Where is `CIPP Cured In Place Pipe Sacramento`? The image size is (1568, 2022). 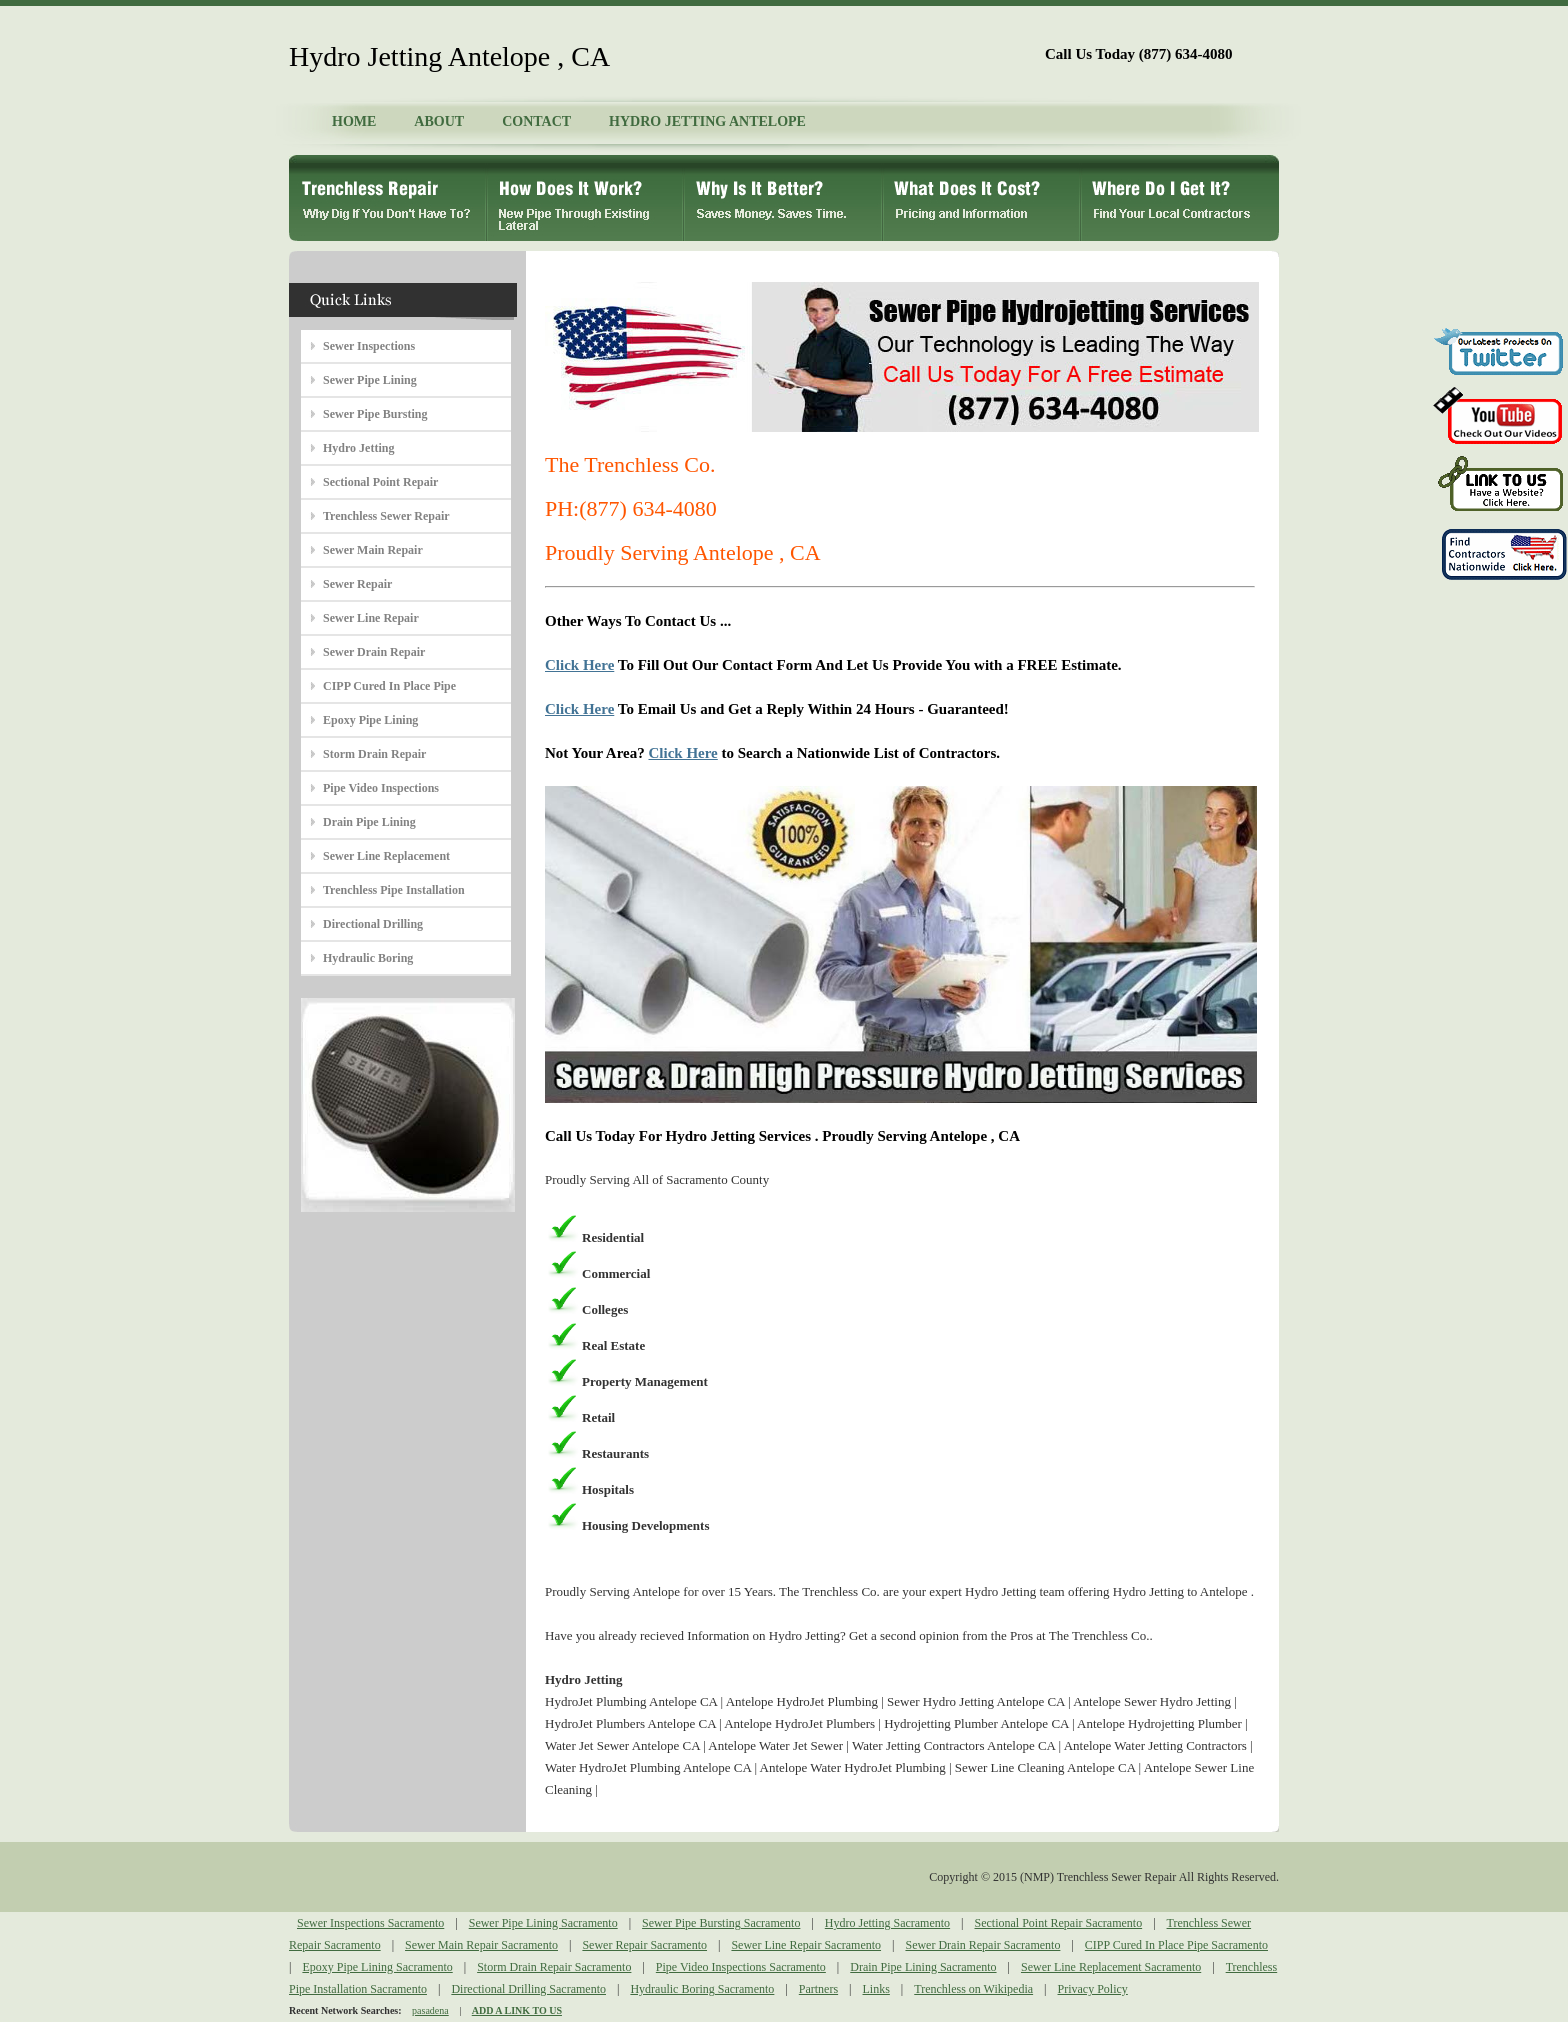 CIPP Cured In Place Pipe Sacramento is located at coordinates (1176, 1945).